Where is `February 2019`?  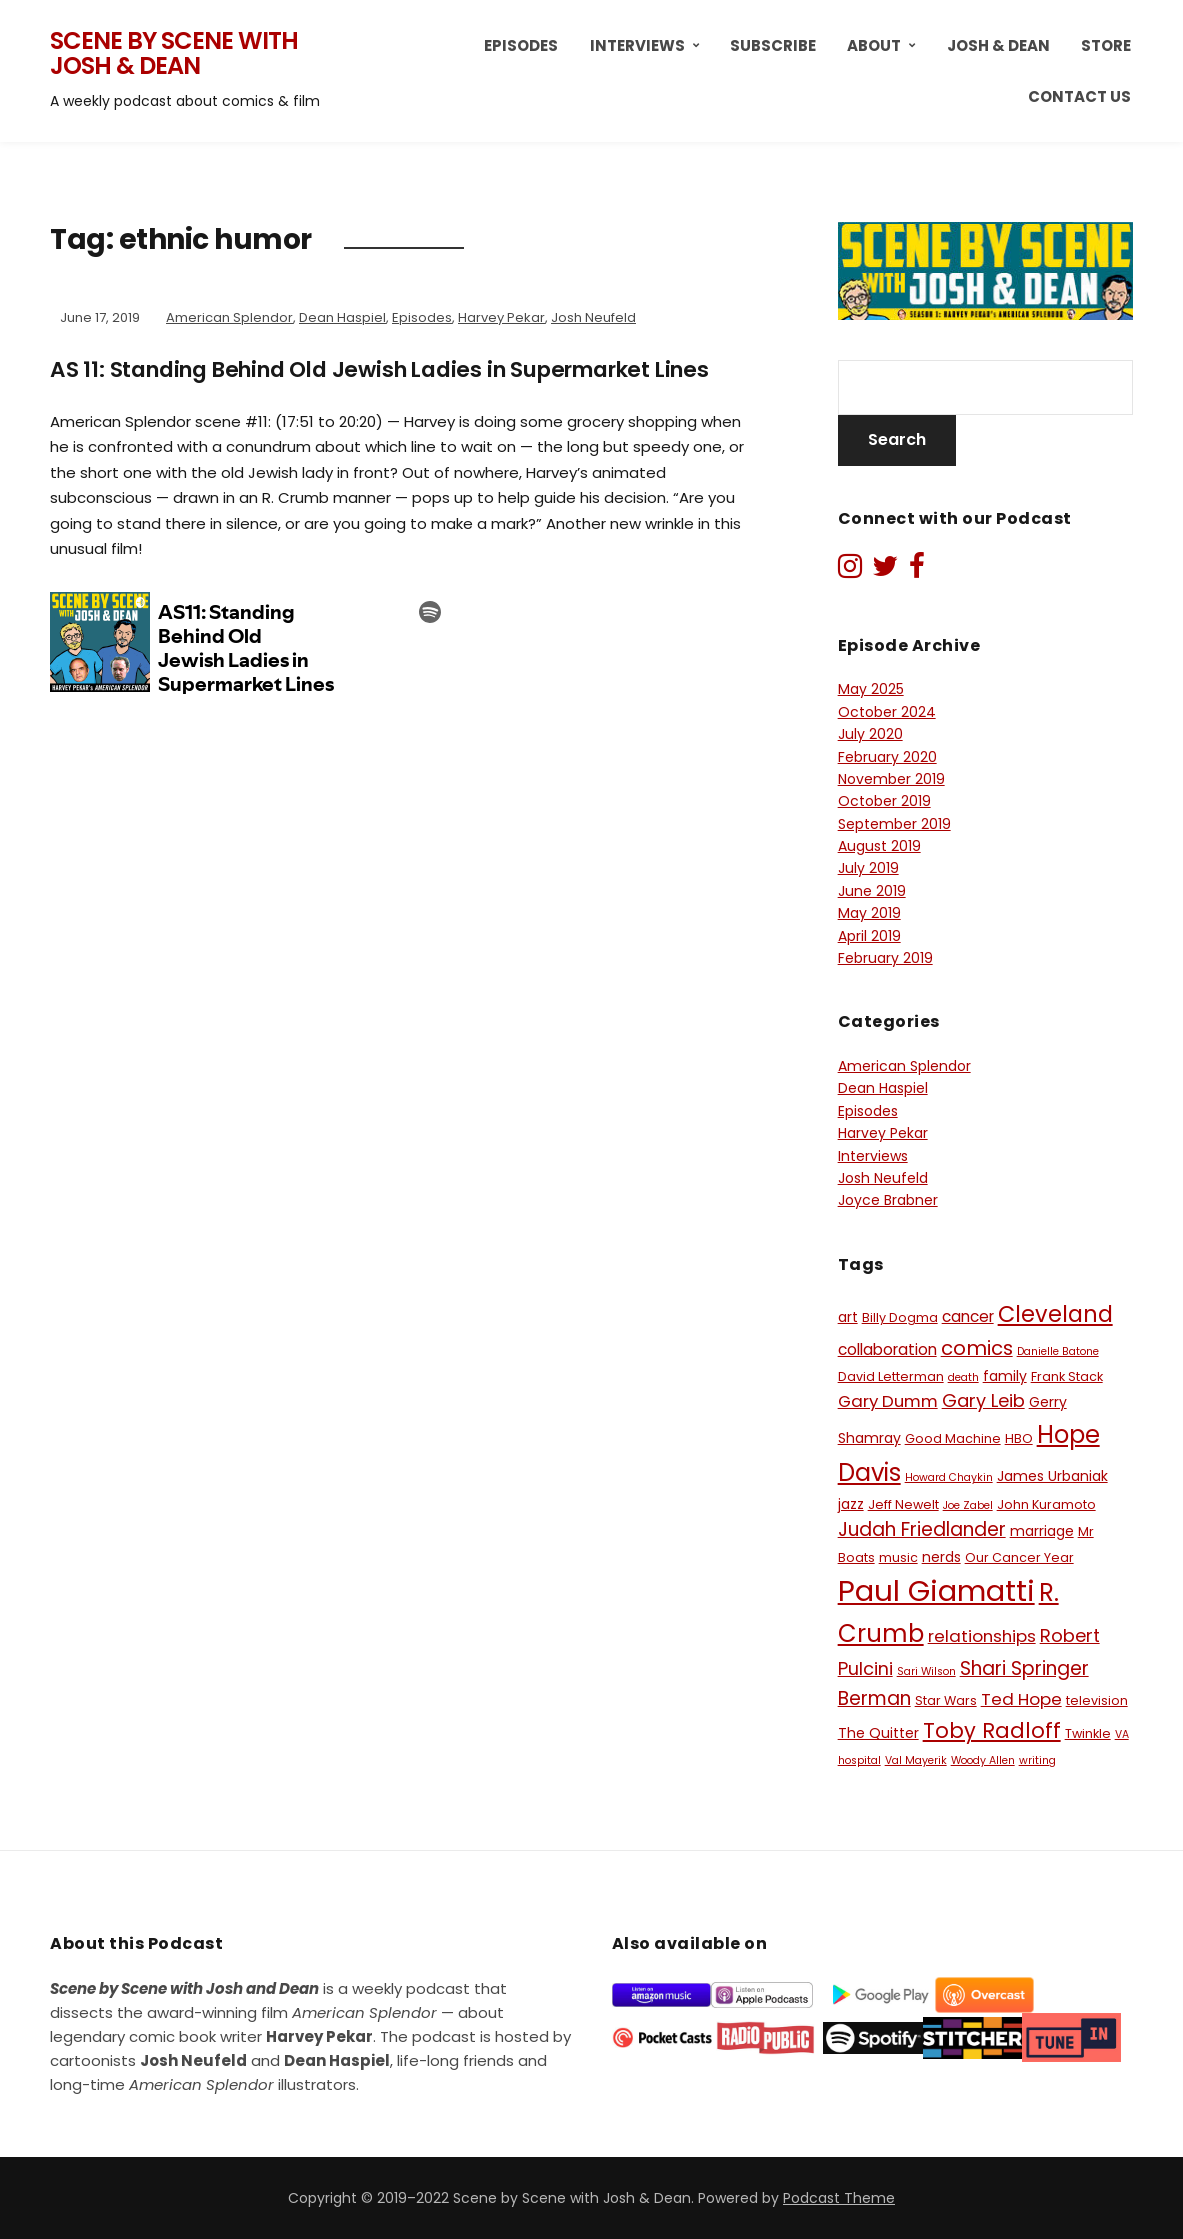 February 2019 is located at coordinates (885, 958).